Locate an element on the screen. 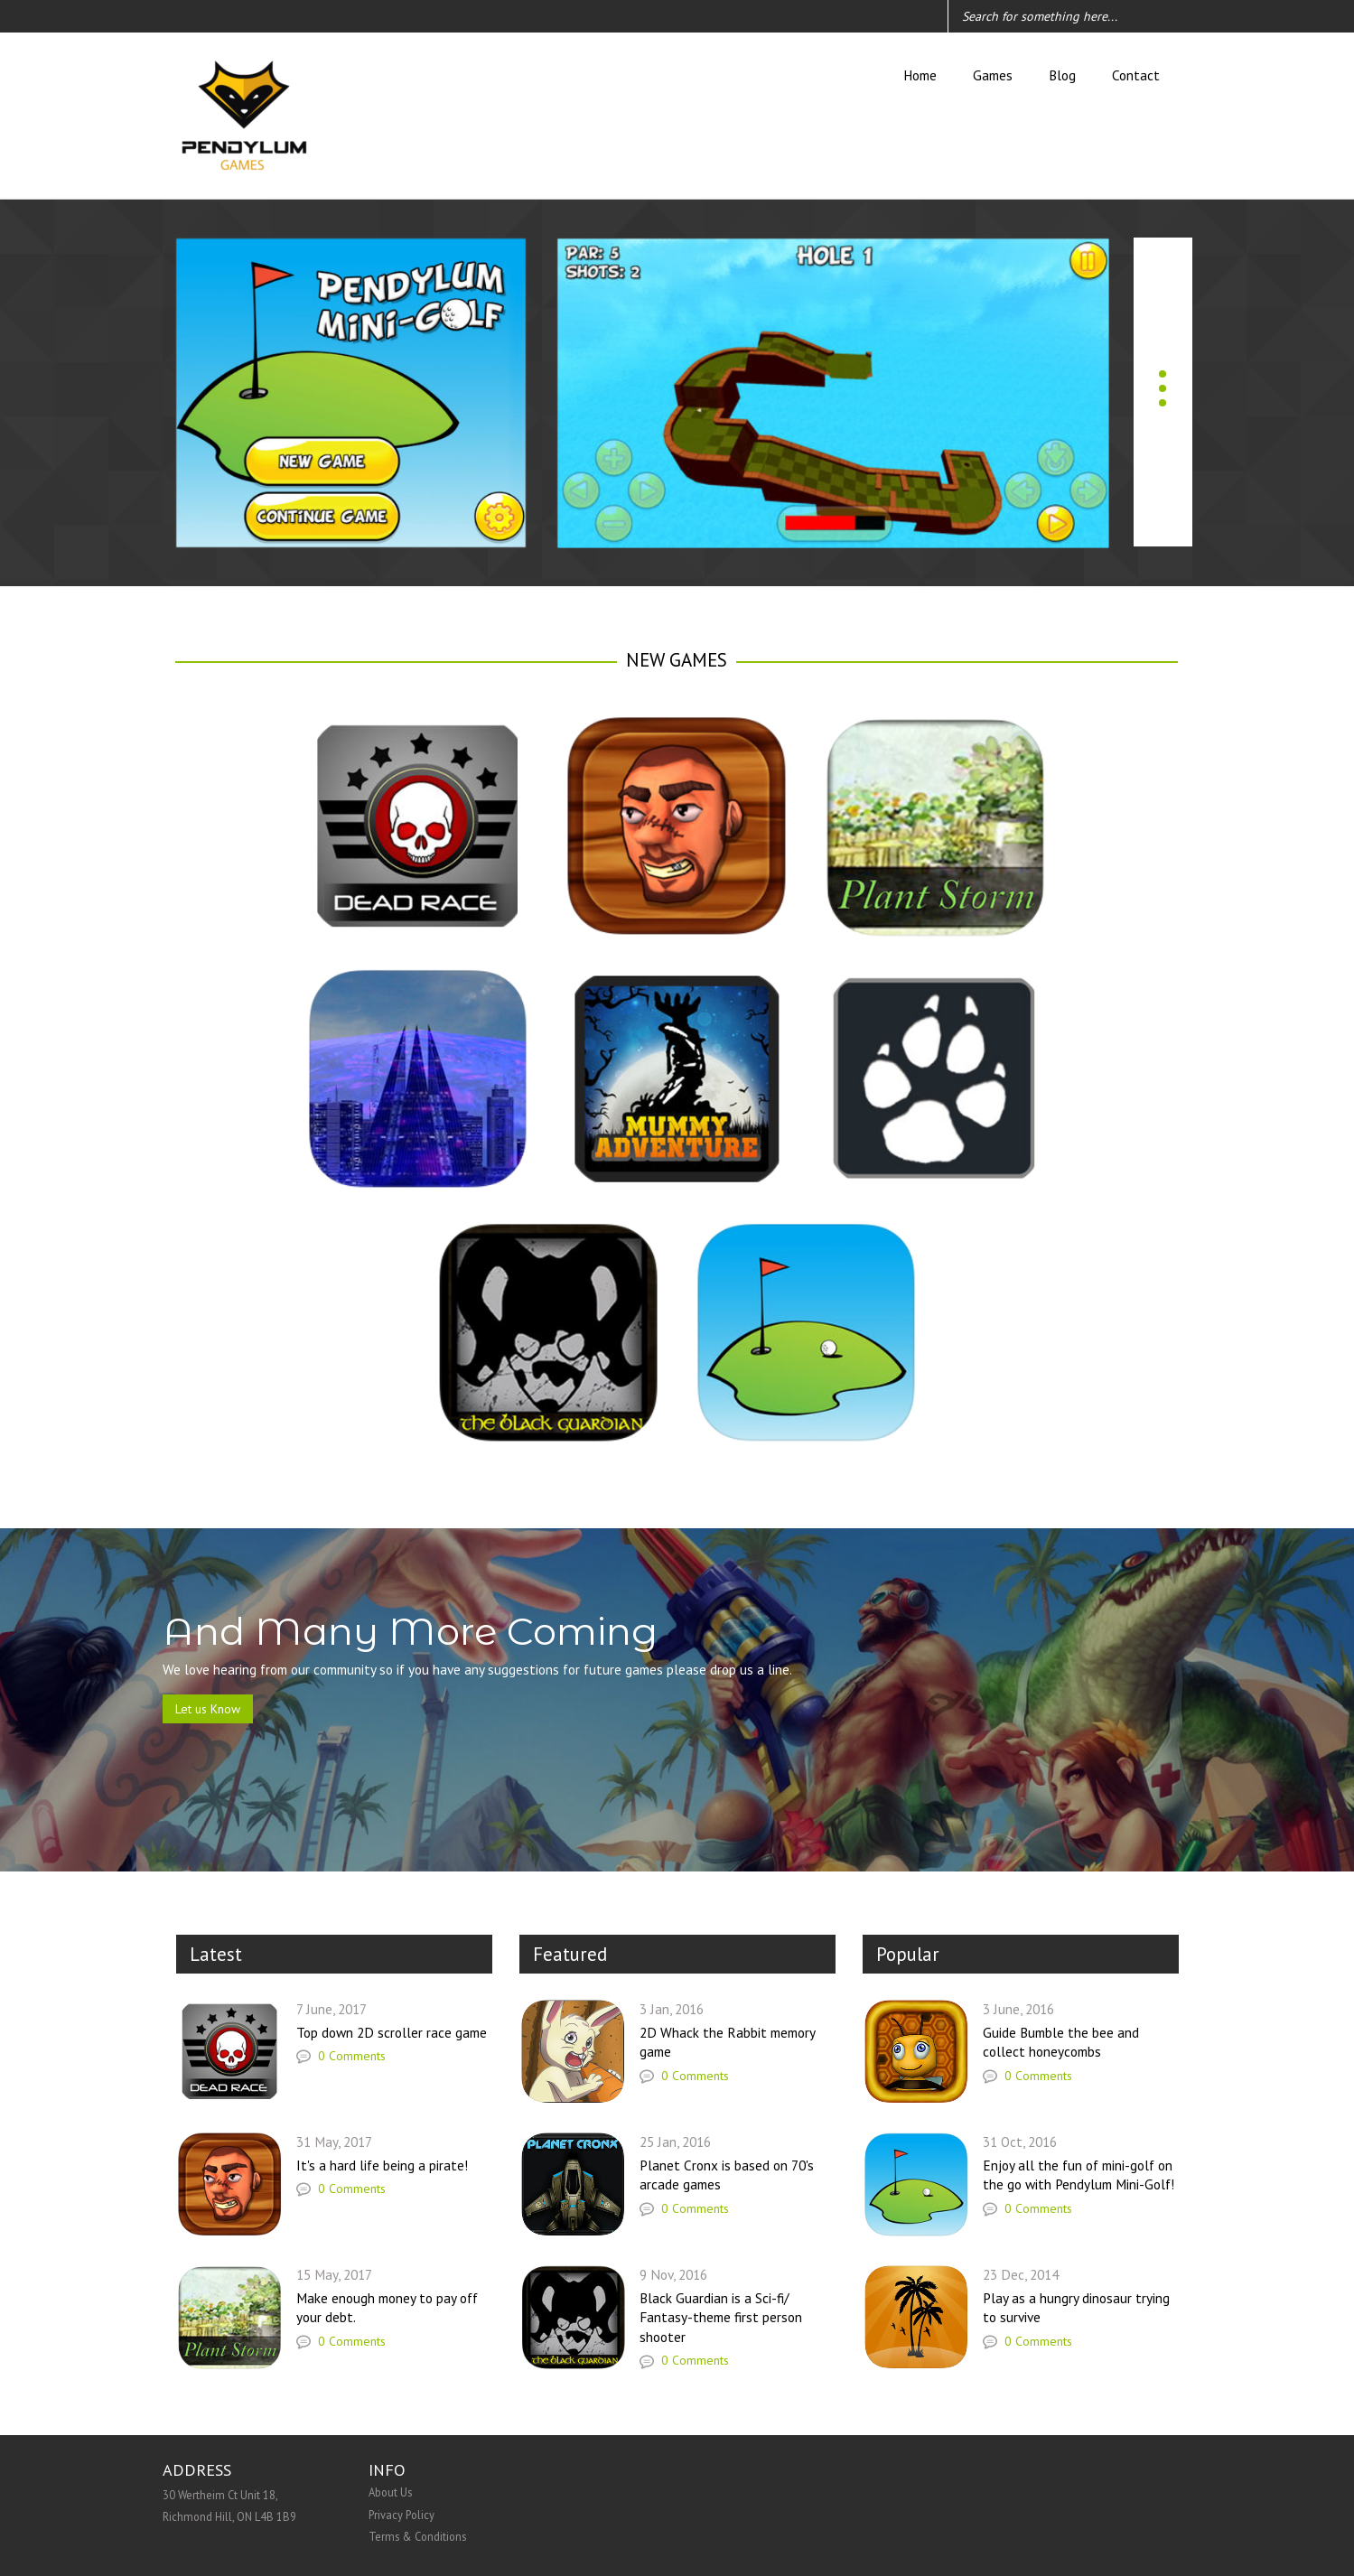 The image size is (1354, 2576). Top down 2D scroller race game is located at coordinates (391, 2032).